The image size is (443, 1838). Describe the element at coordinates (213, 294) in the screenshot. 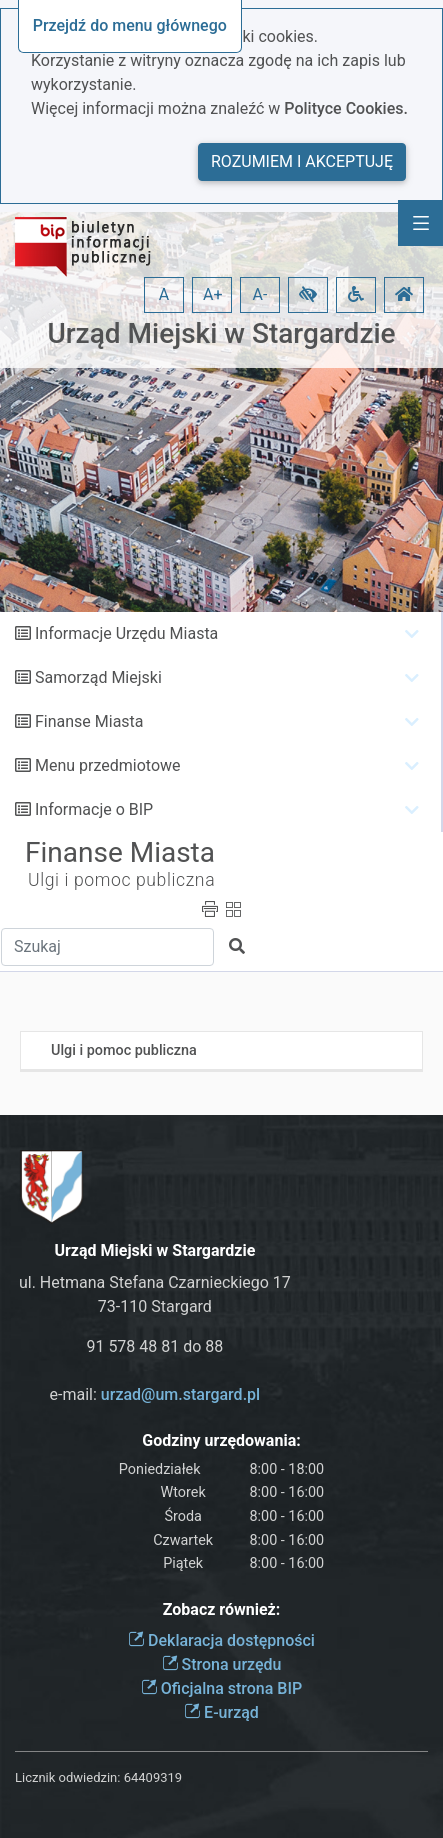

I see `A+ [button]` at that location.